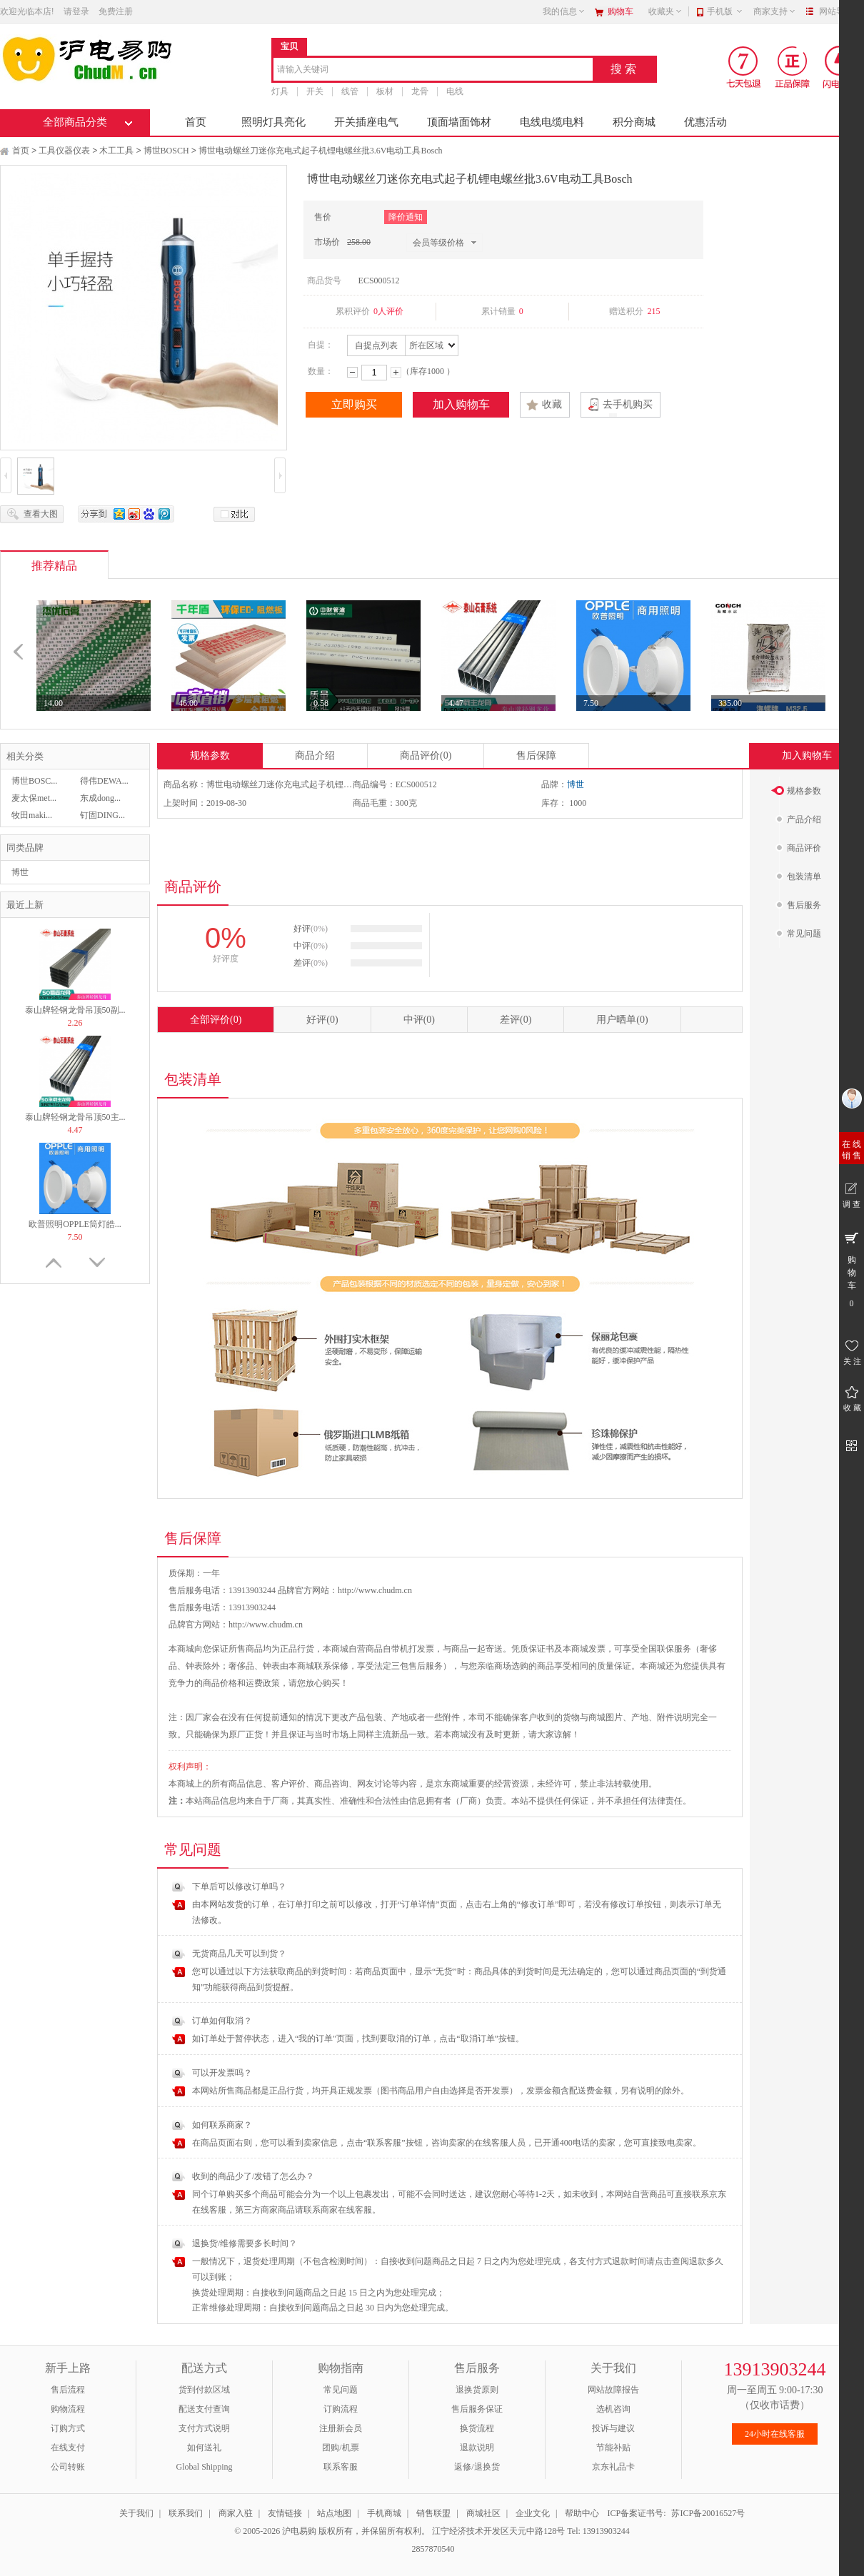 Image resolution: width=864 pixels, height=2576 pixels. Describe the element at coordinates (725, 11) in the screenshot. I see `手机版` at that location.